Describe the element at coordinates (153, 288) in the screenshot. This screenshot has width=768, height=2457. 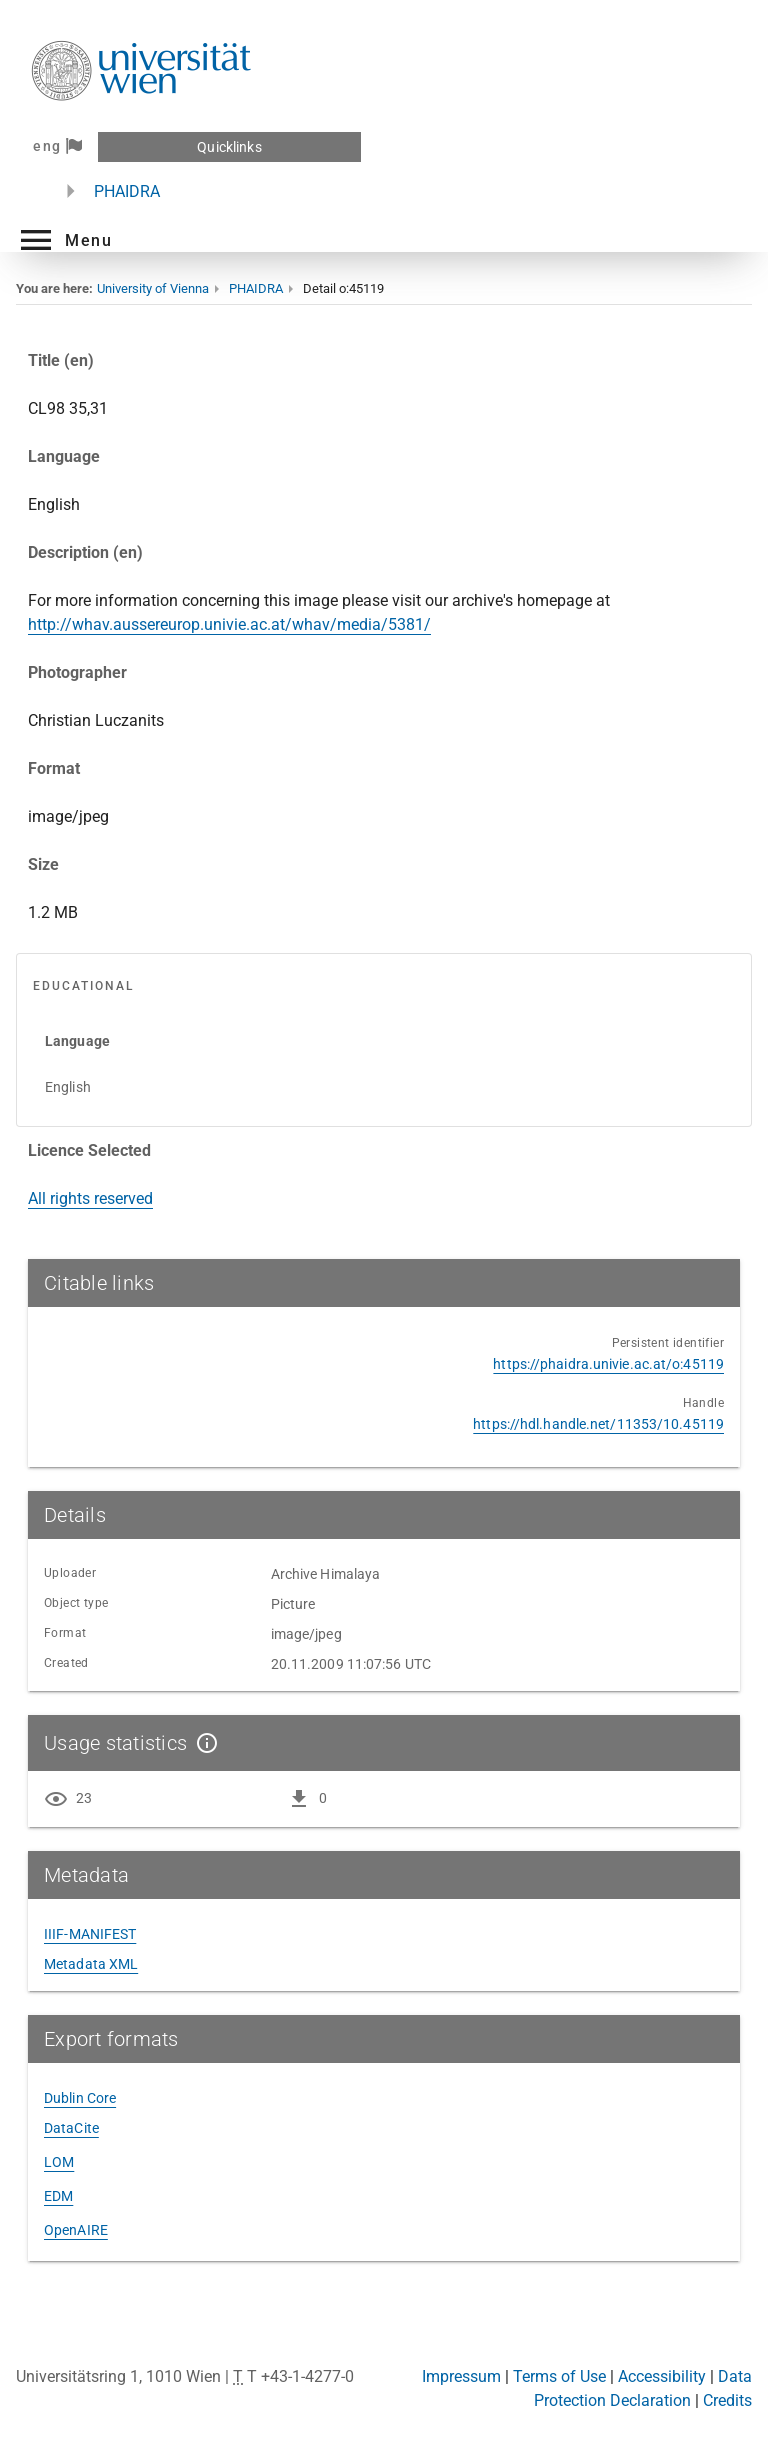
I see `University of Vienna` at that location.